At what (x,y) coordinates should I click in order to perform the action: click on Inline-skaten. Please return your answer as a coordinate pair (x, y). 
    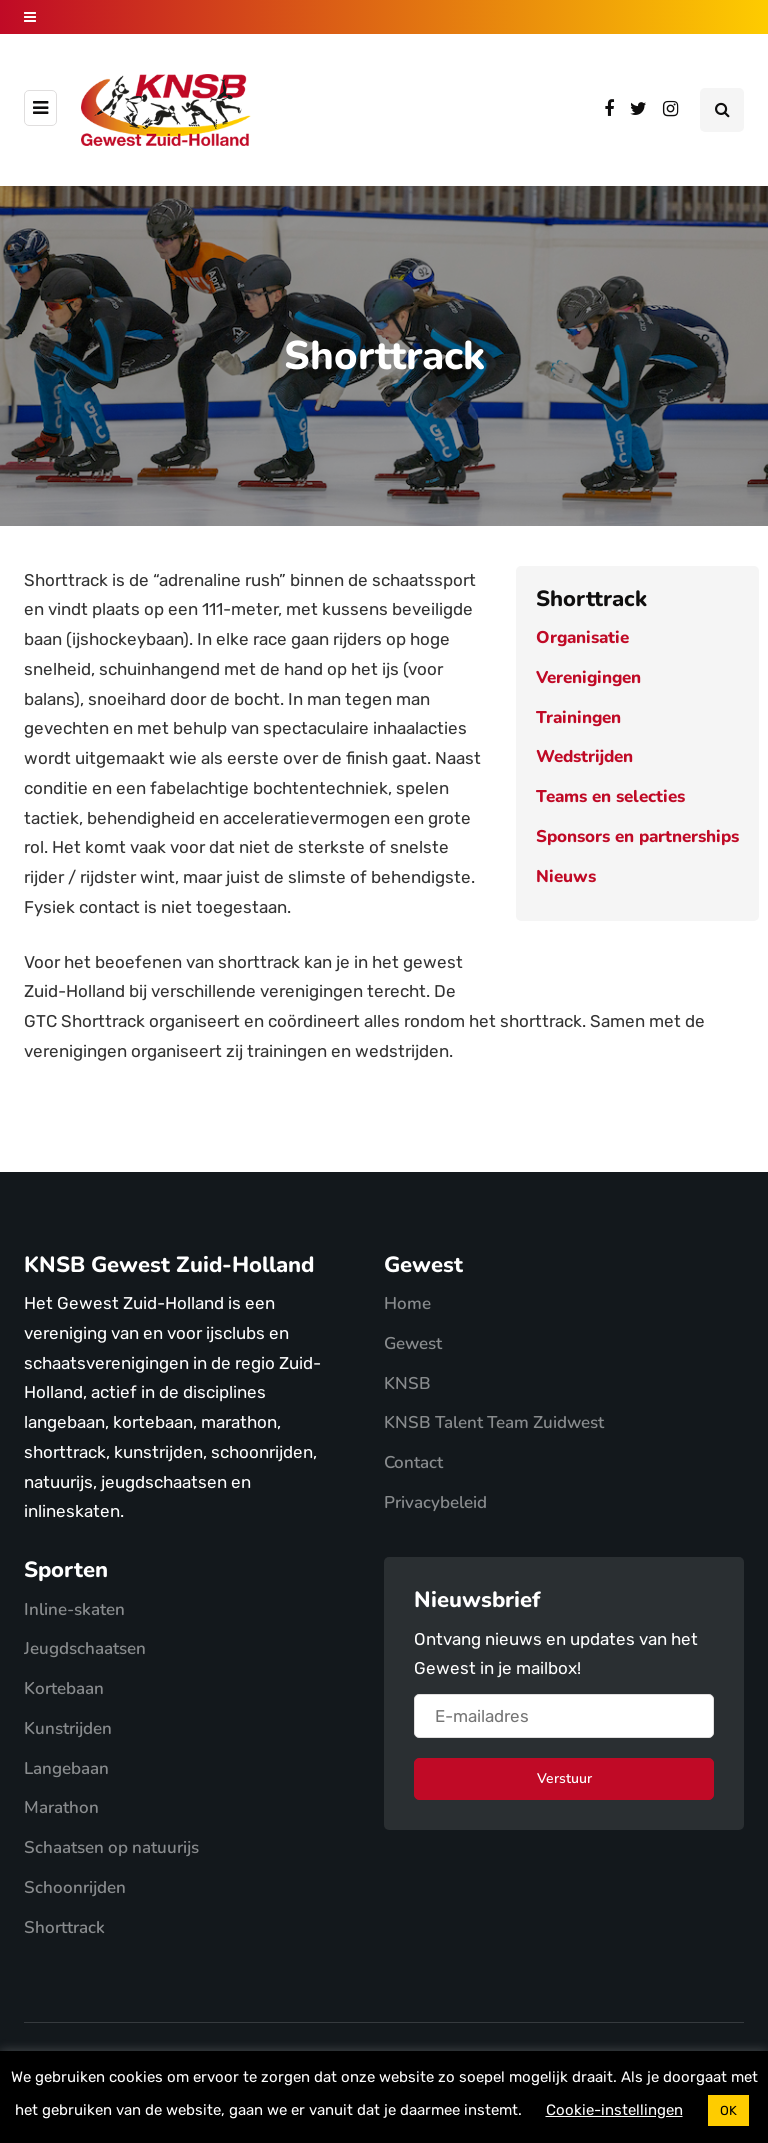
    Looking at the image, I should click on (74, 1609).